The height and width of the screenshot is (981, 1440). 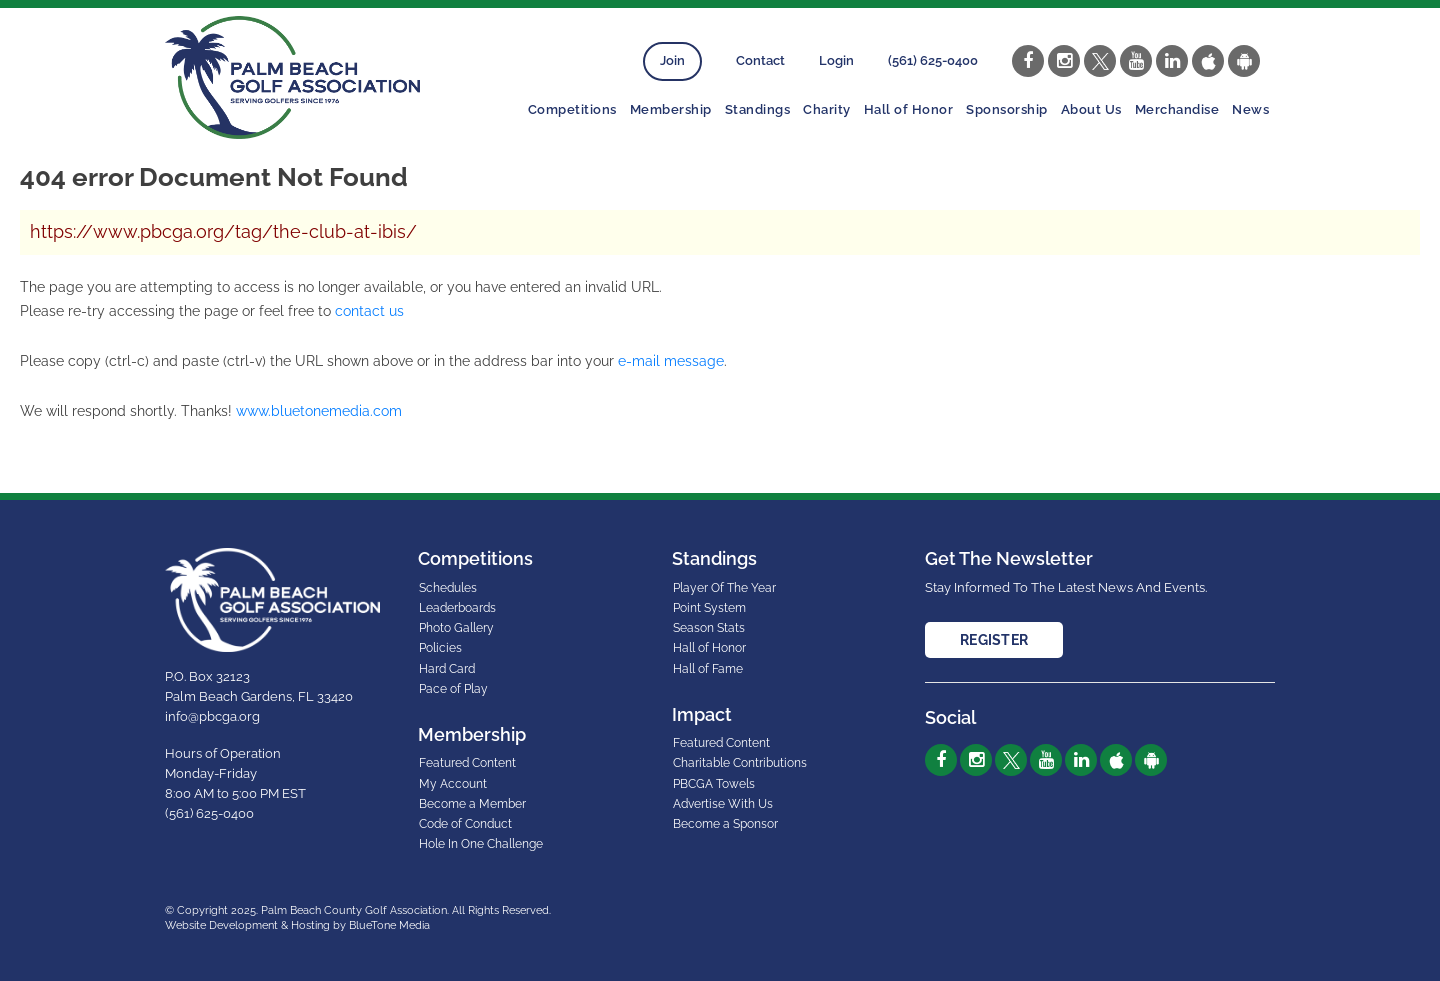 What do you see at coordinates (453, 689) in the screenshot?
I see `Pace of Play` at bounding box center [453, 689].